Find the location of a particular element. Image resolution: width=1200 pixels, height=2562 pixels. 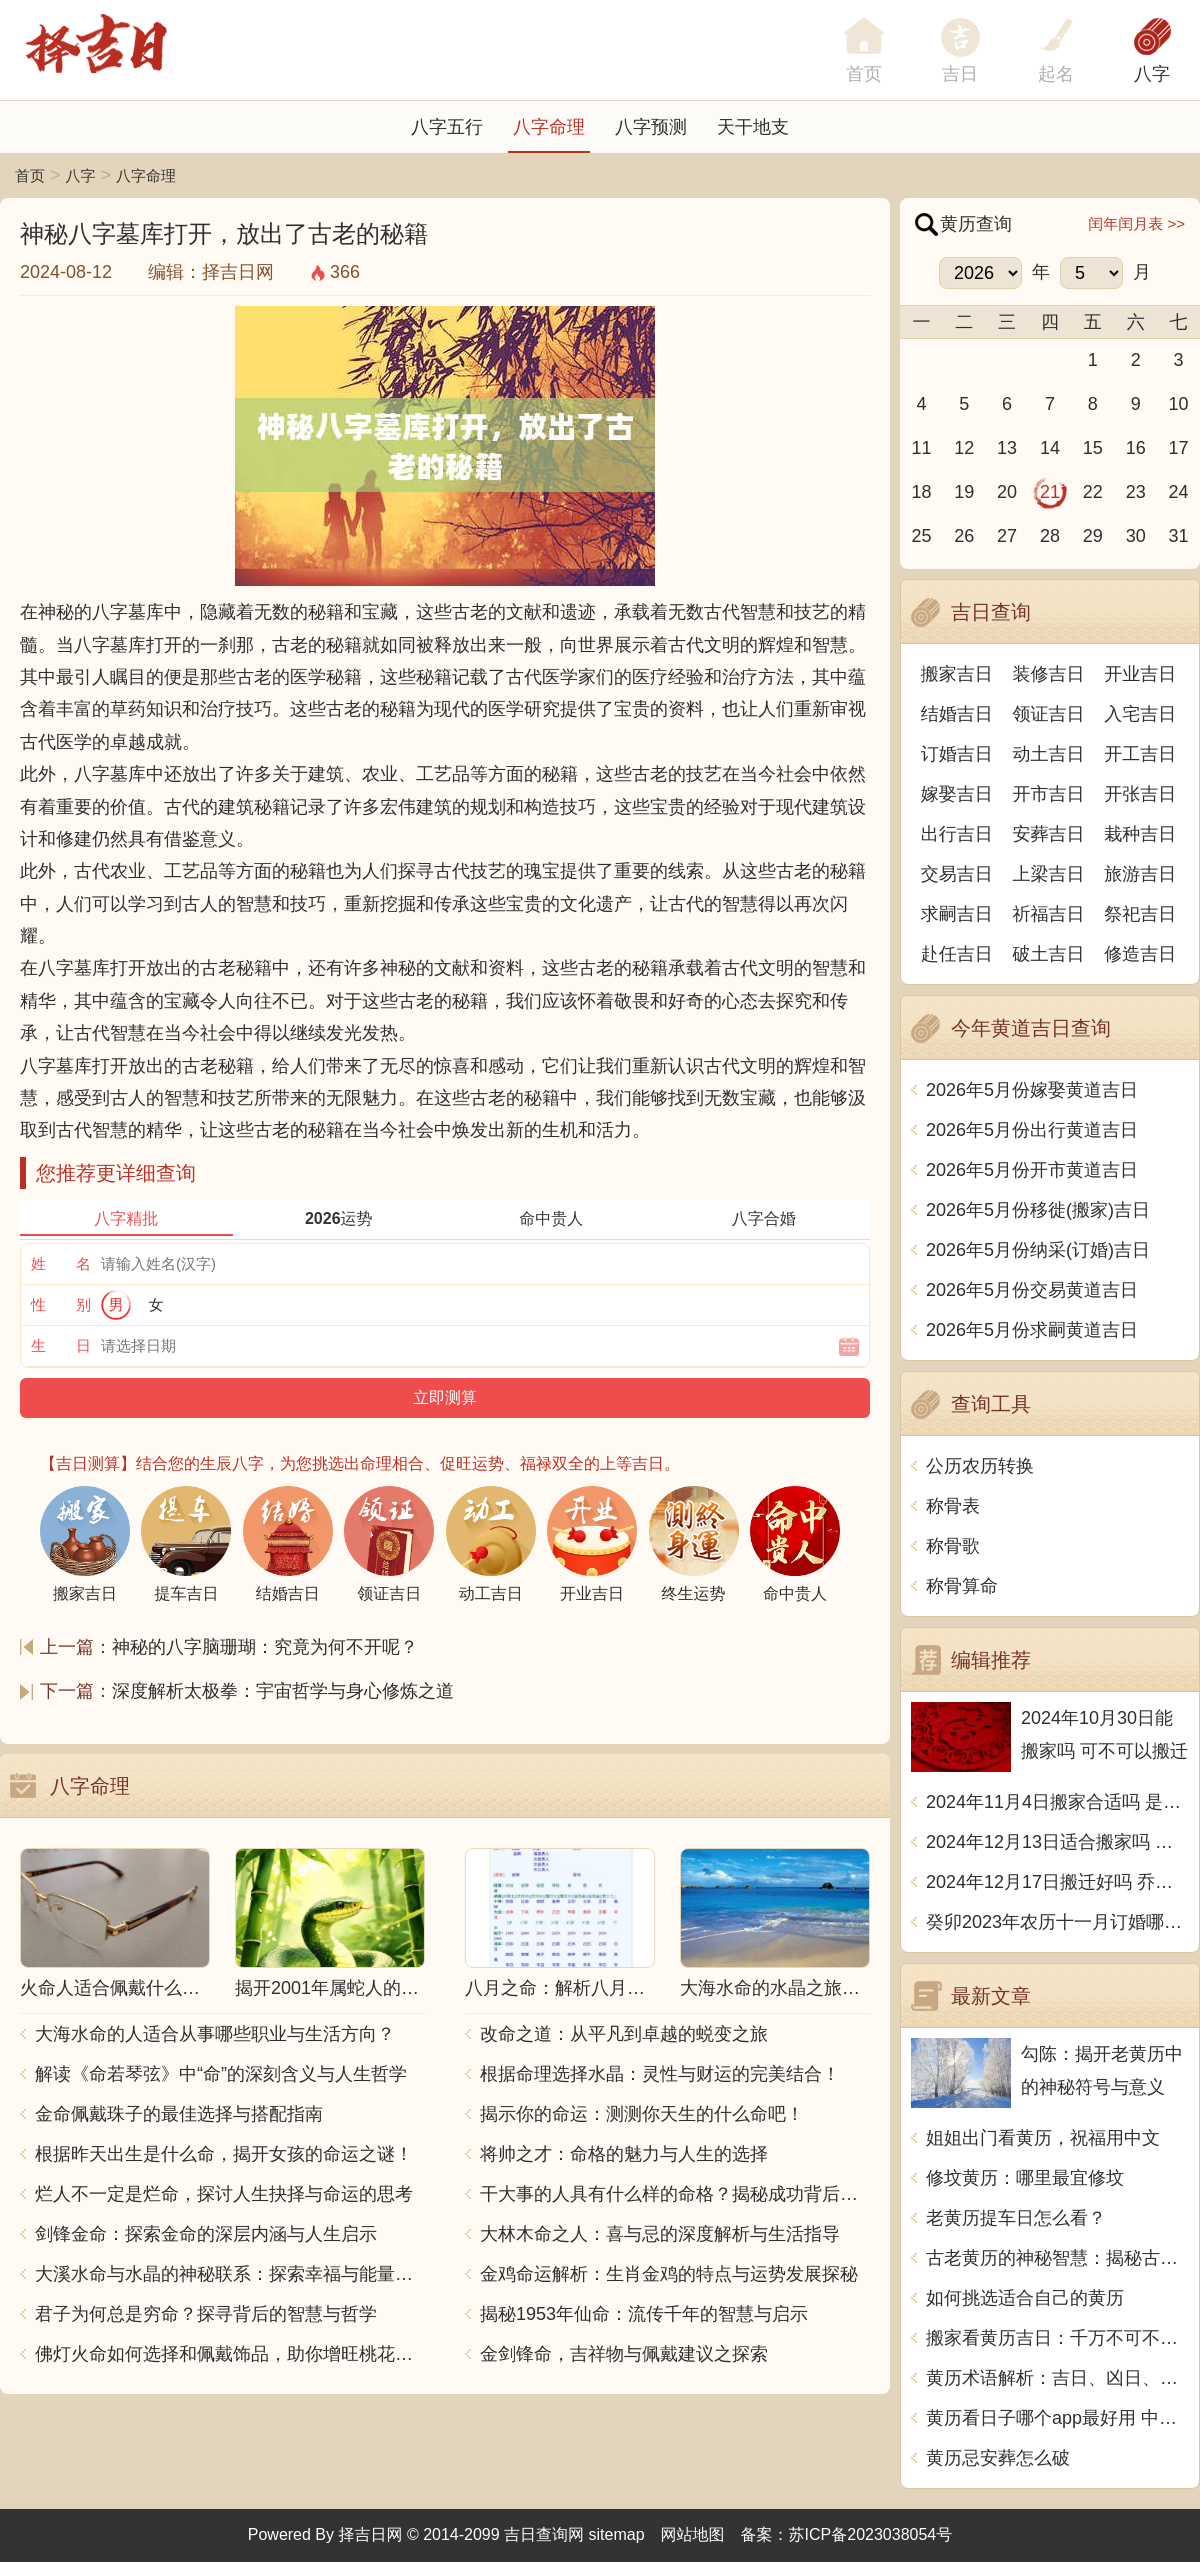

姓 名 is located at coordinates (61, 1263).